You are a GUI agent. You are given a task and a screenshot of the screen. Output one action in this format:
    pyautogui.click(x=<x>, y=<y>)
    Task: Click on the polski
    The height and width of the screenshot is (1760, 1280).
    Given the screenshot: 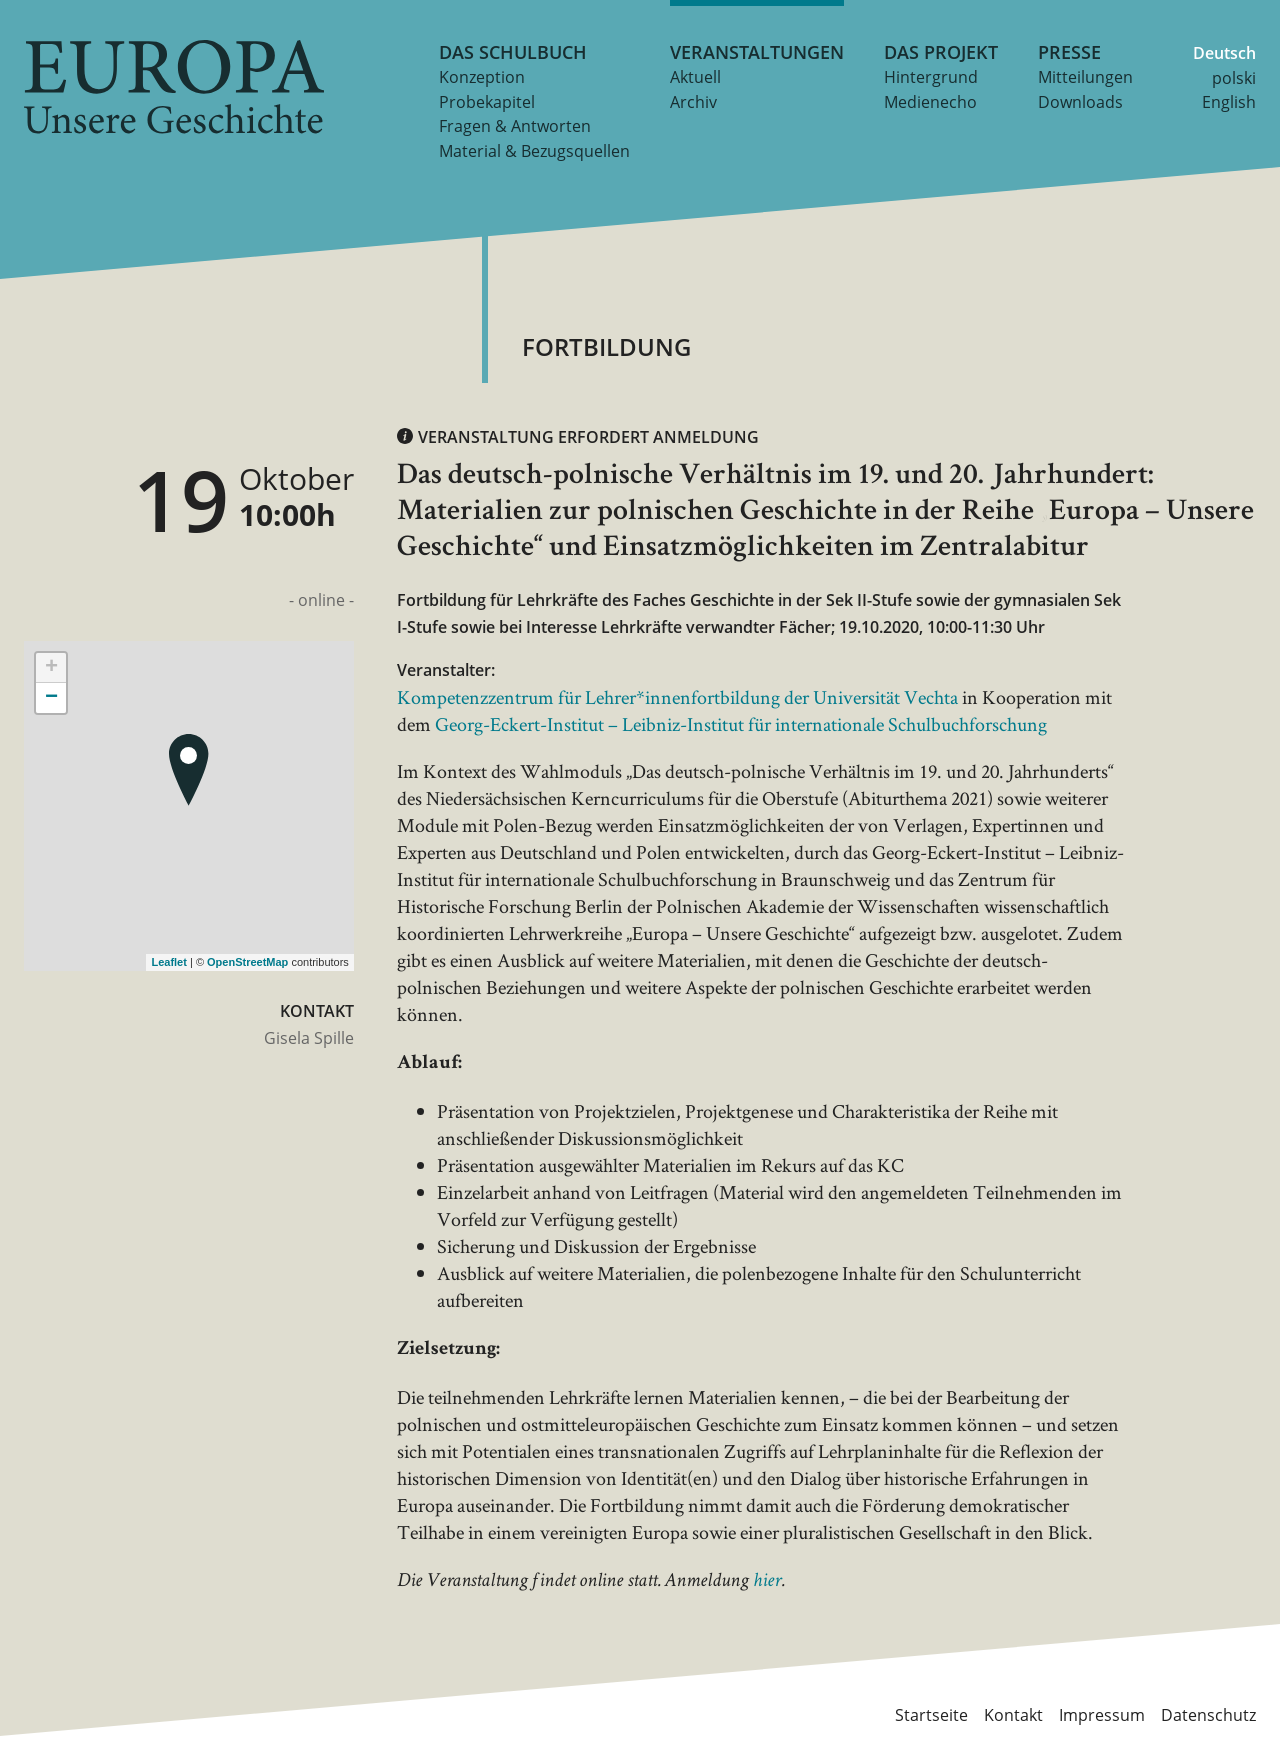 What is the action you would take?
    pyautogui.click(x=1234, y=78)
    